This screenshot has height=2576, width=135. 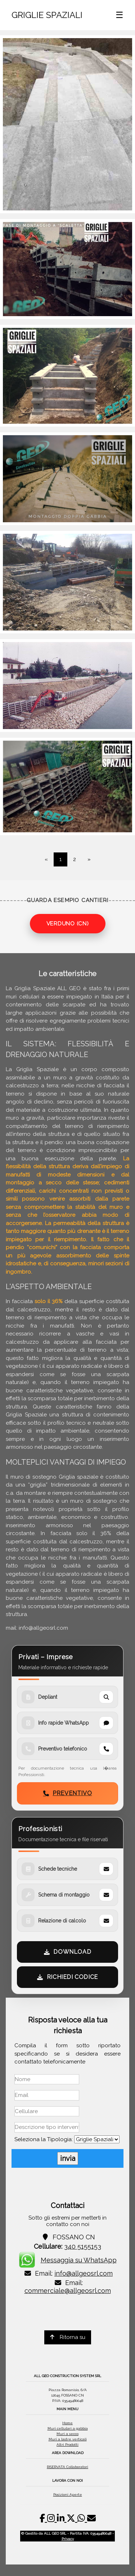 What do you see at coordinates (67, 1977) in the screenshot?
I see `RICHIEDI CODICE` at bounding box center [67, 1977].